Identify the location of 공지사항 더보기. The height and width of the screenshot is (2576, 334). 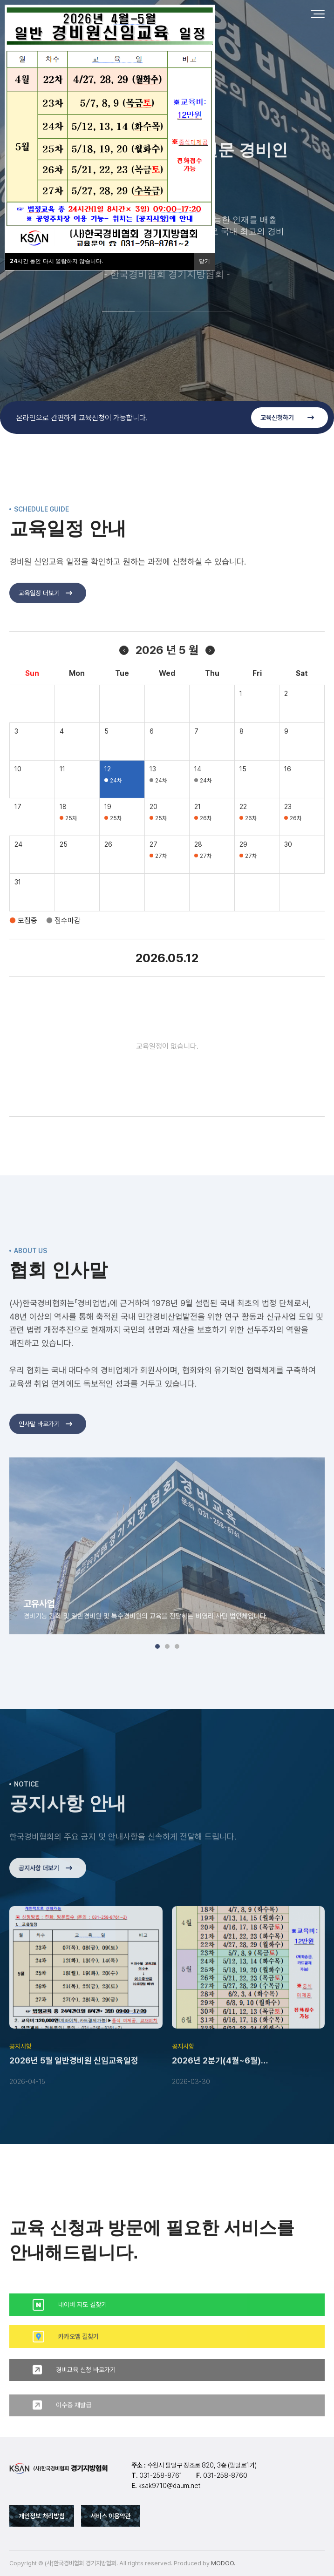
(45, 1902).